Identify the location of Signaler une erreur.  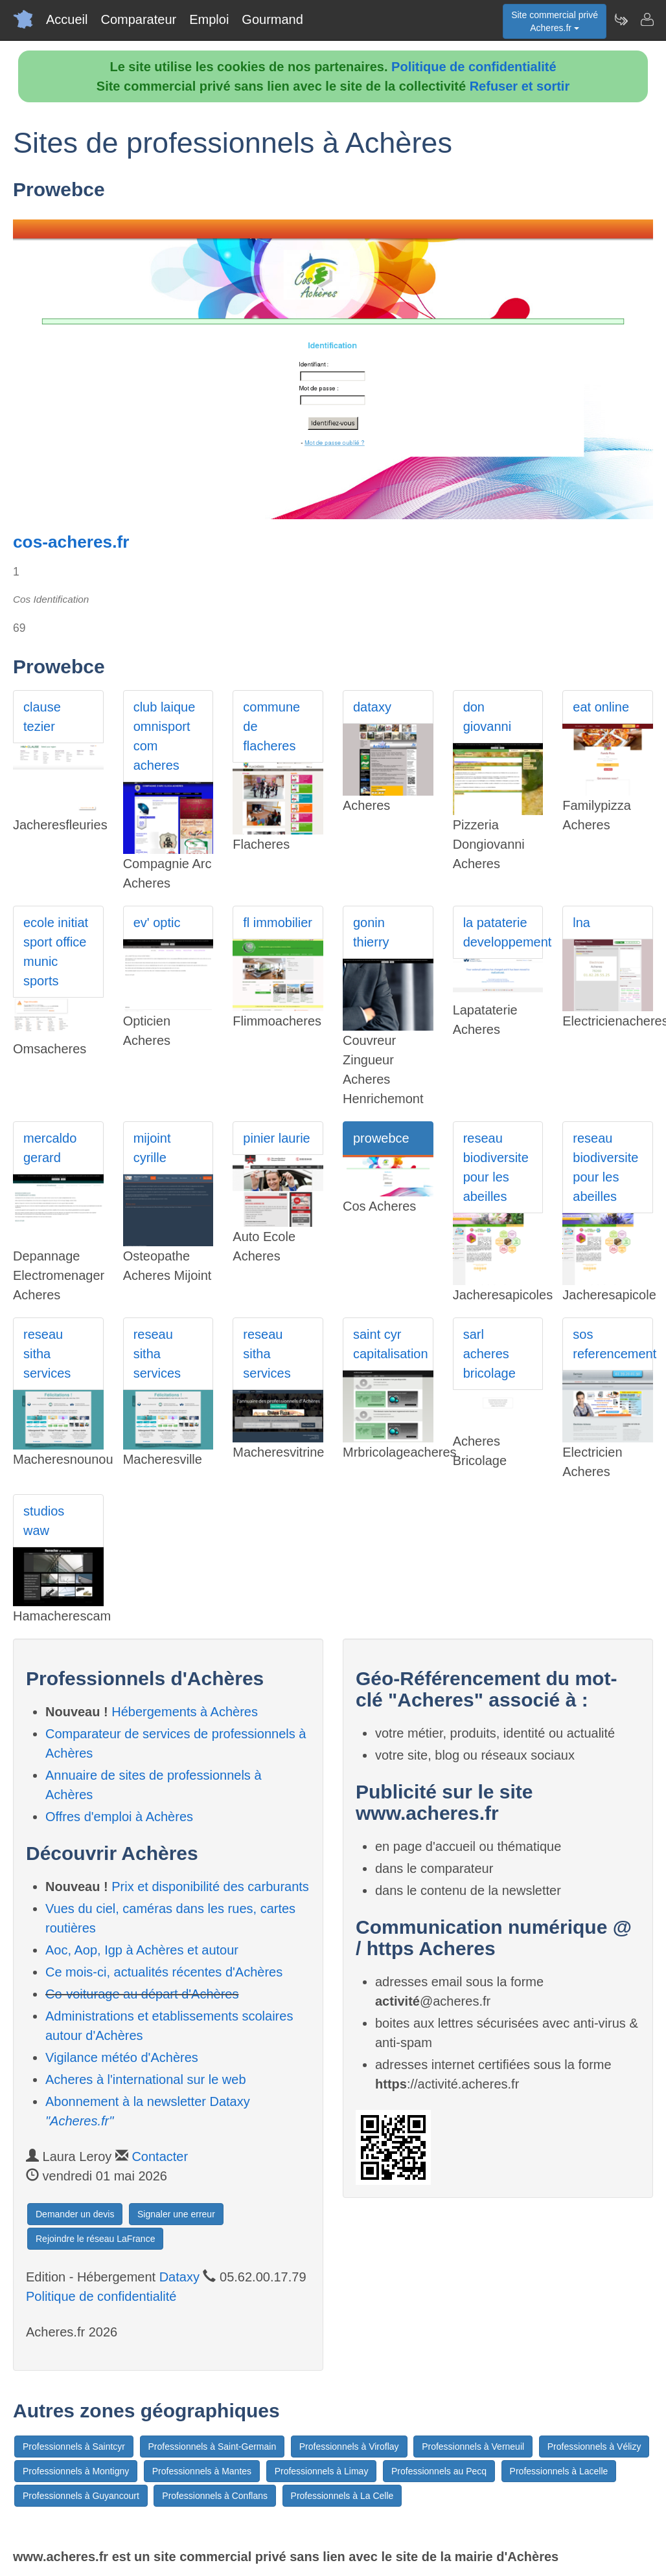
(176, 2214).